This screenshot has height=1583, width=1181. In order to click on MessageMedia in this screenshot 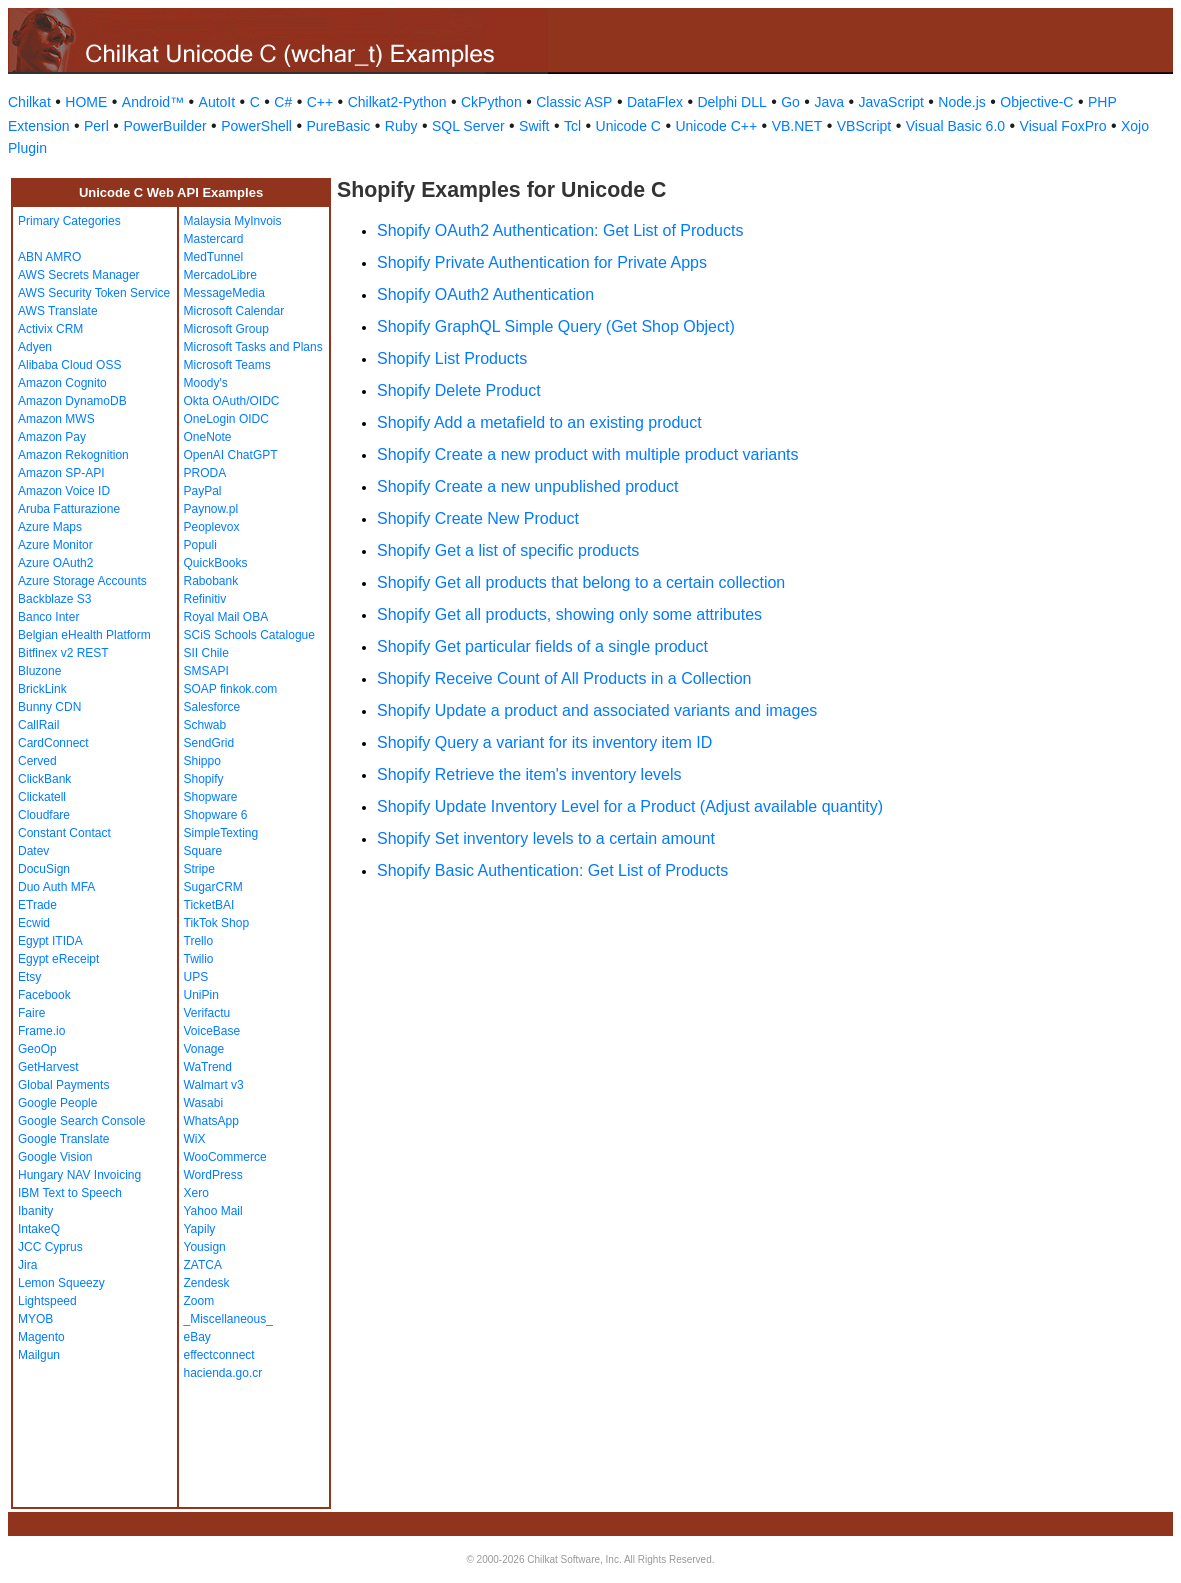, I will do `click(224, 293)`.